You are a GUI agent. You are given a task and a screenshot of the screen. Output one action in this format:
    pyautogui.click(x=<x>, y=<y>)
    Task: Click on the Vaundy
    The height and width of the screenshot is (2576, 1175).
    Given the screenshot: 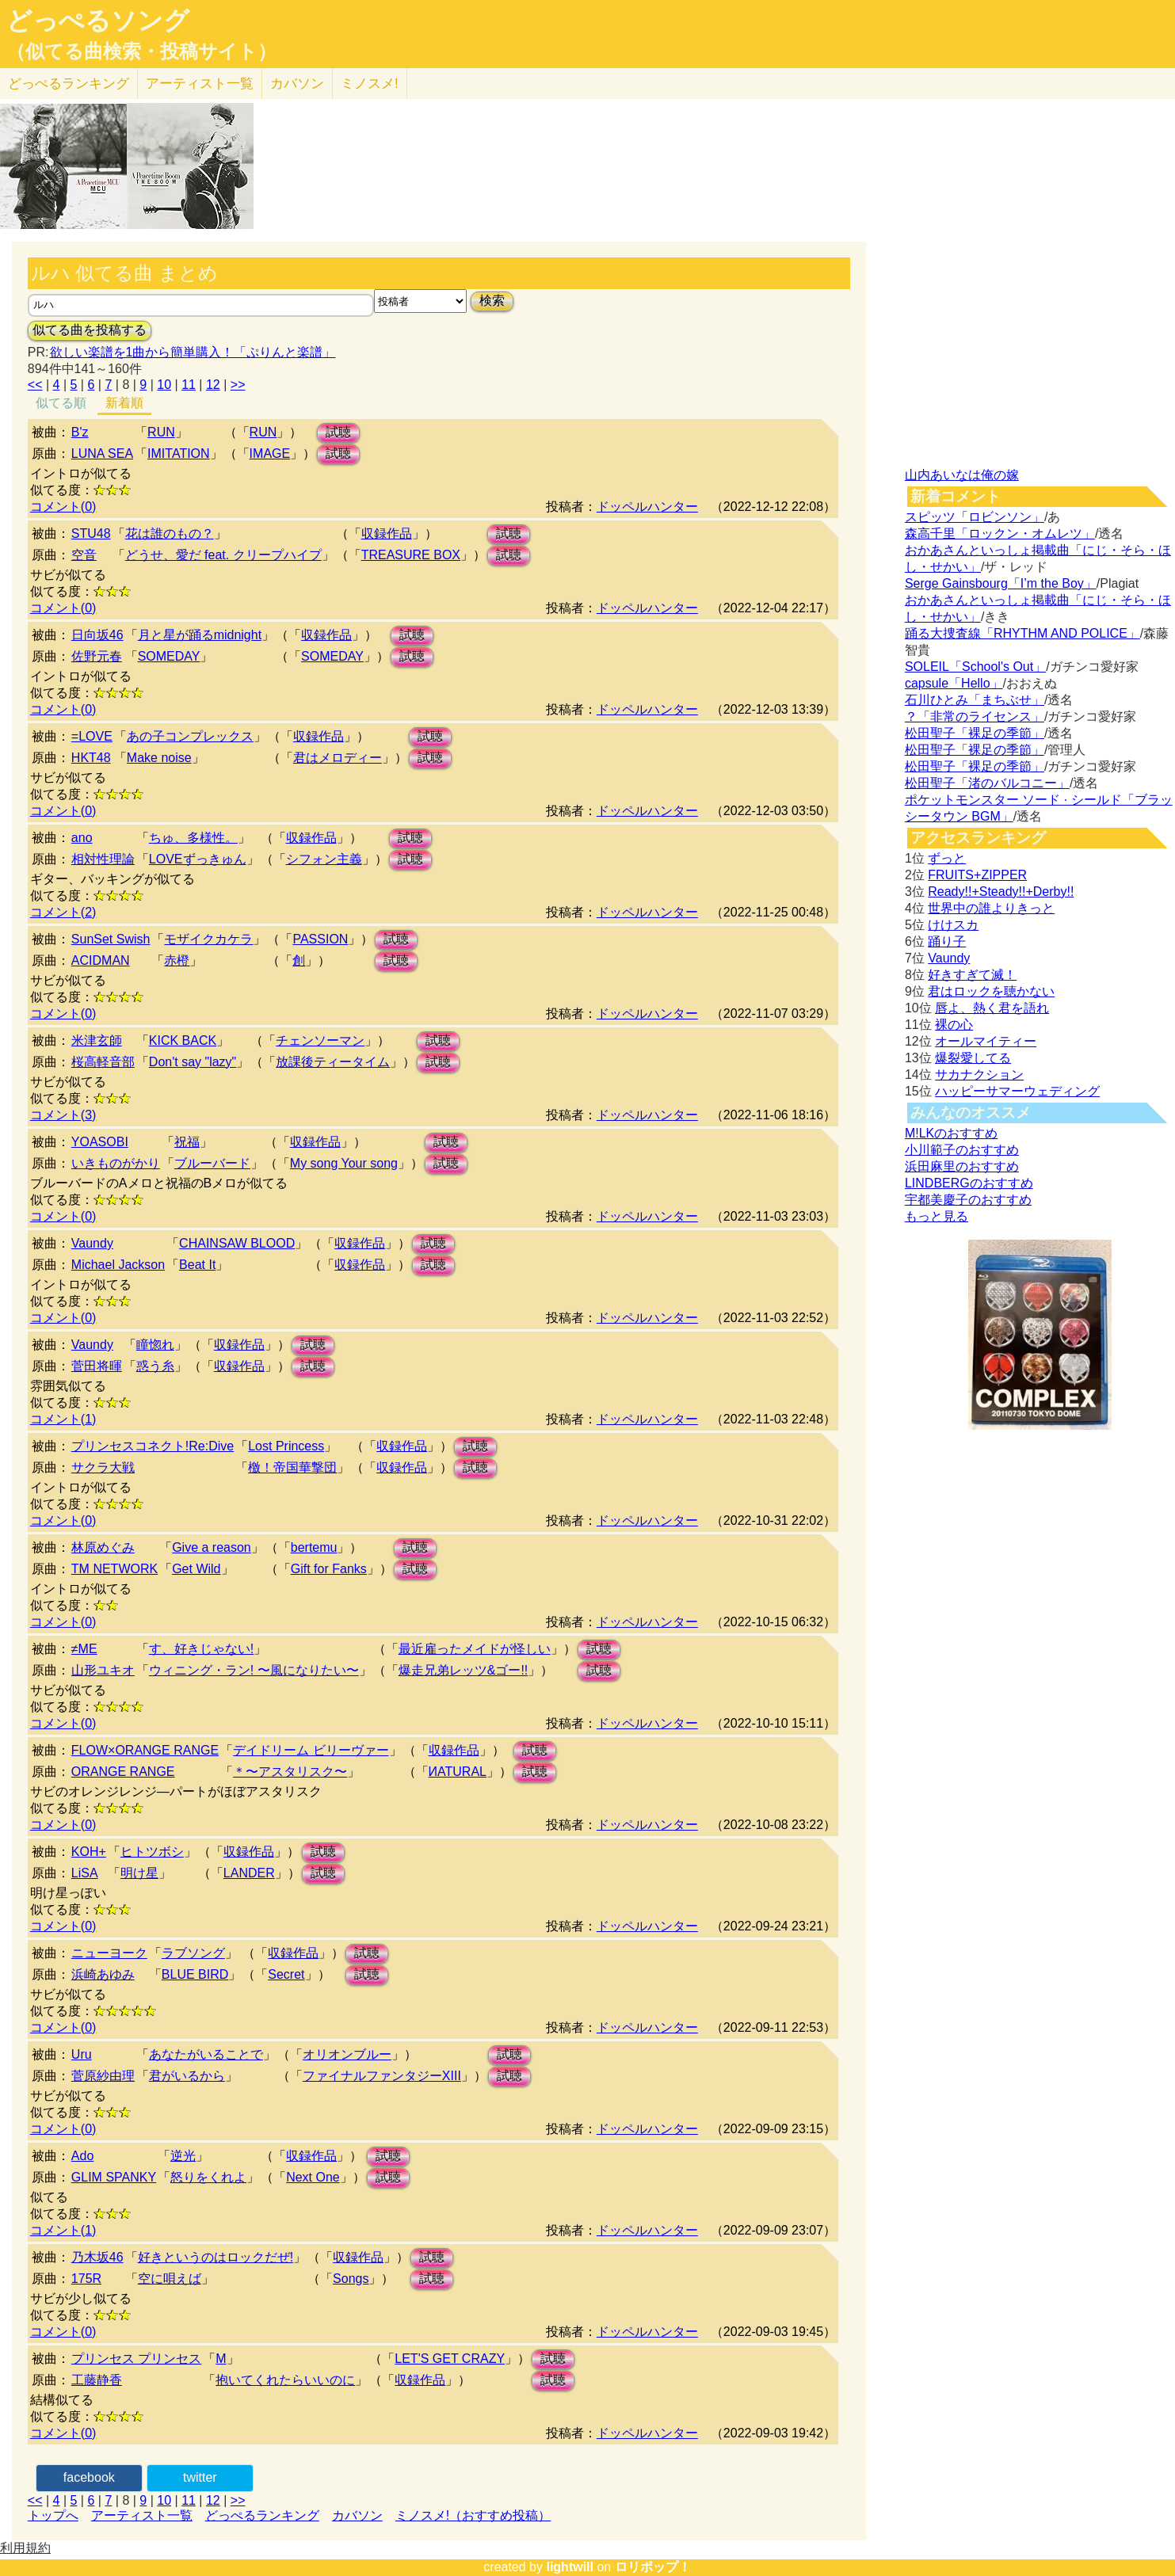 What is the action you would take?
    pyautogui.click(x=92, y=1243)
    